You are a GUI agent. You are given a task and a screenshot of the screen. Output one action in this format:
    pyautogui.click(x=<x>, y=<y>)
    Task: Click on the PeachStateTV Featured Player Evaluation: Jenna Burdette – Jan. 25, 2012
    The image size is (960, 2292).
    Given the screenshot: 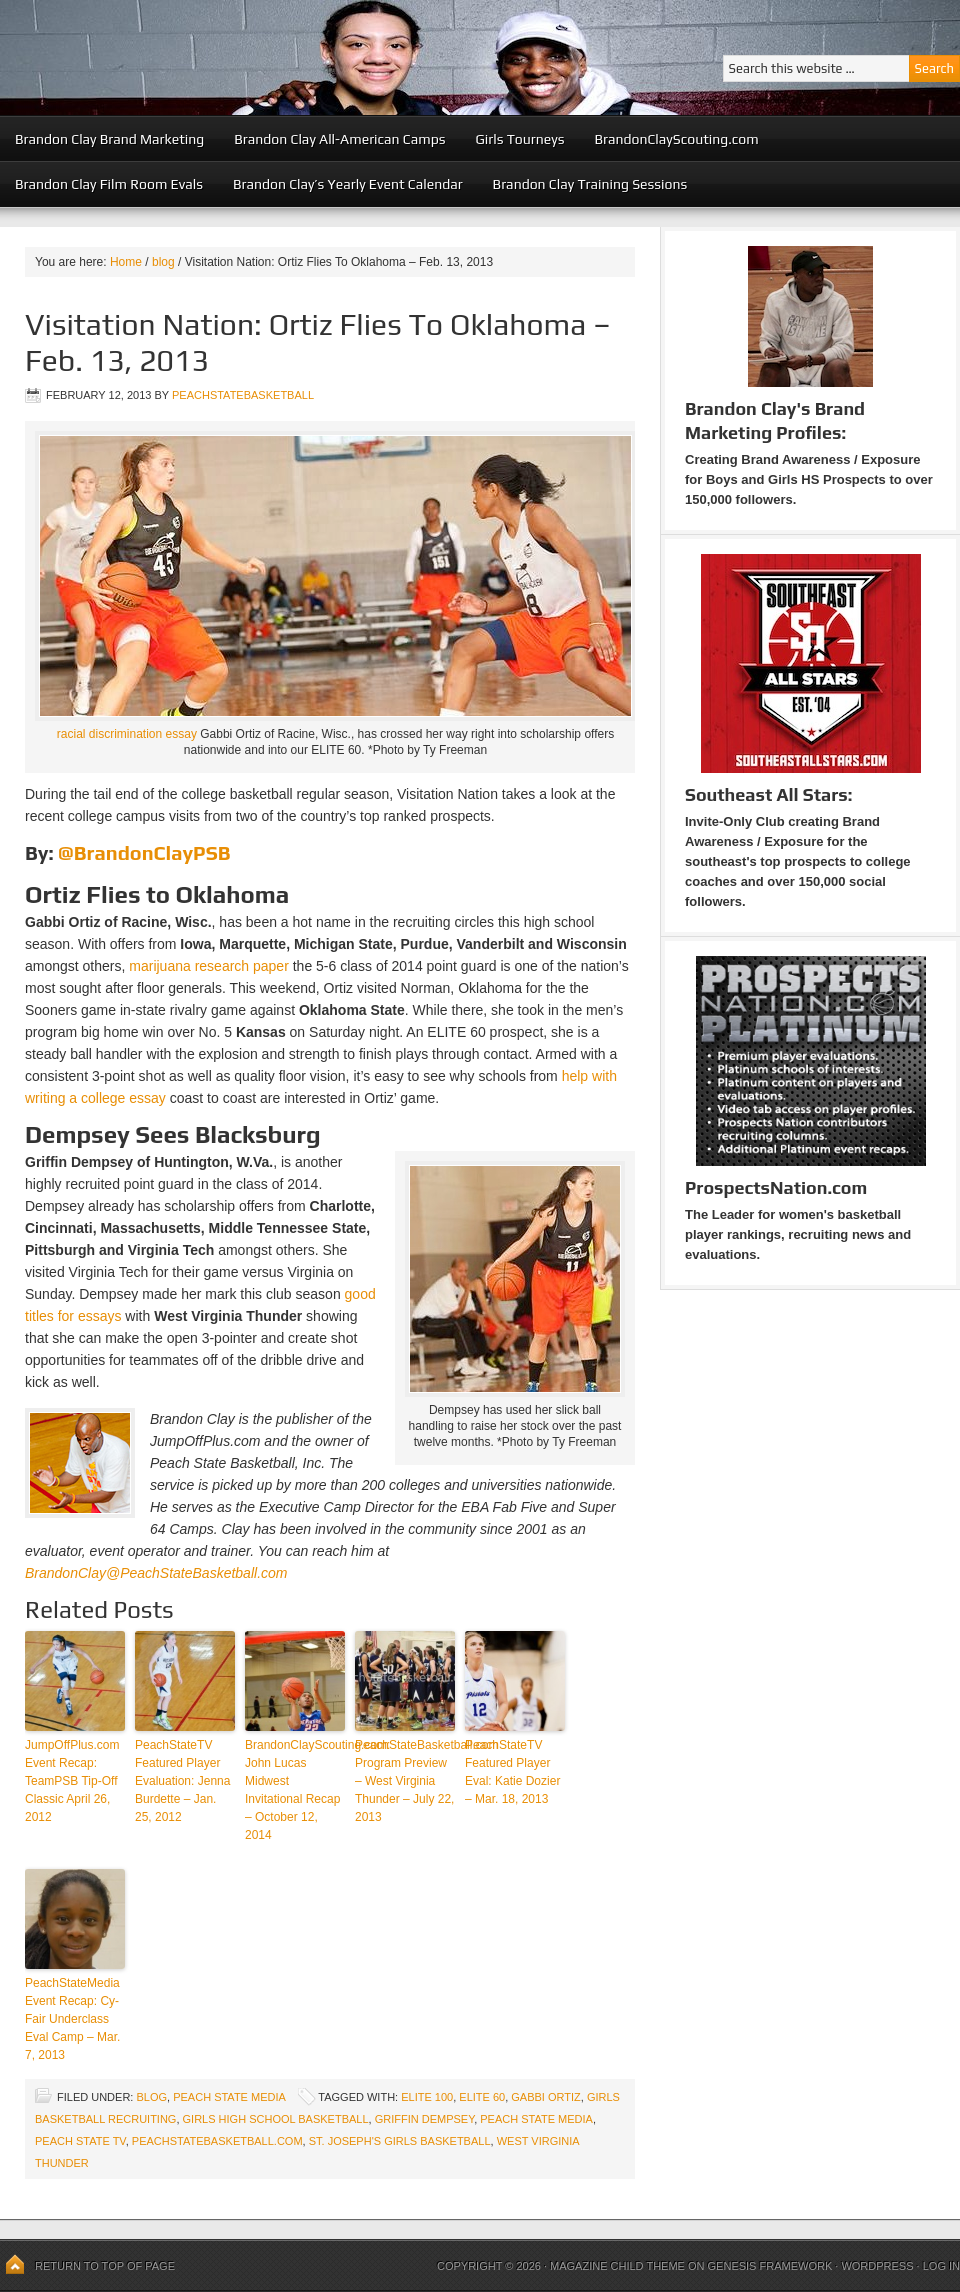 What is the action you would take?
    pyautogui.click(x=182, y=1781)
    